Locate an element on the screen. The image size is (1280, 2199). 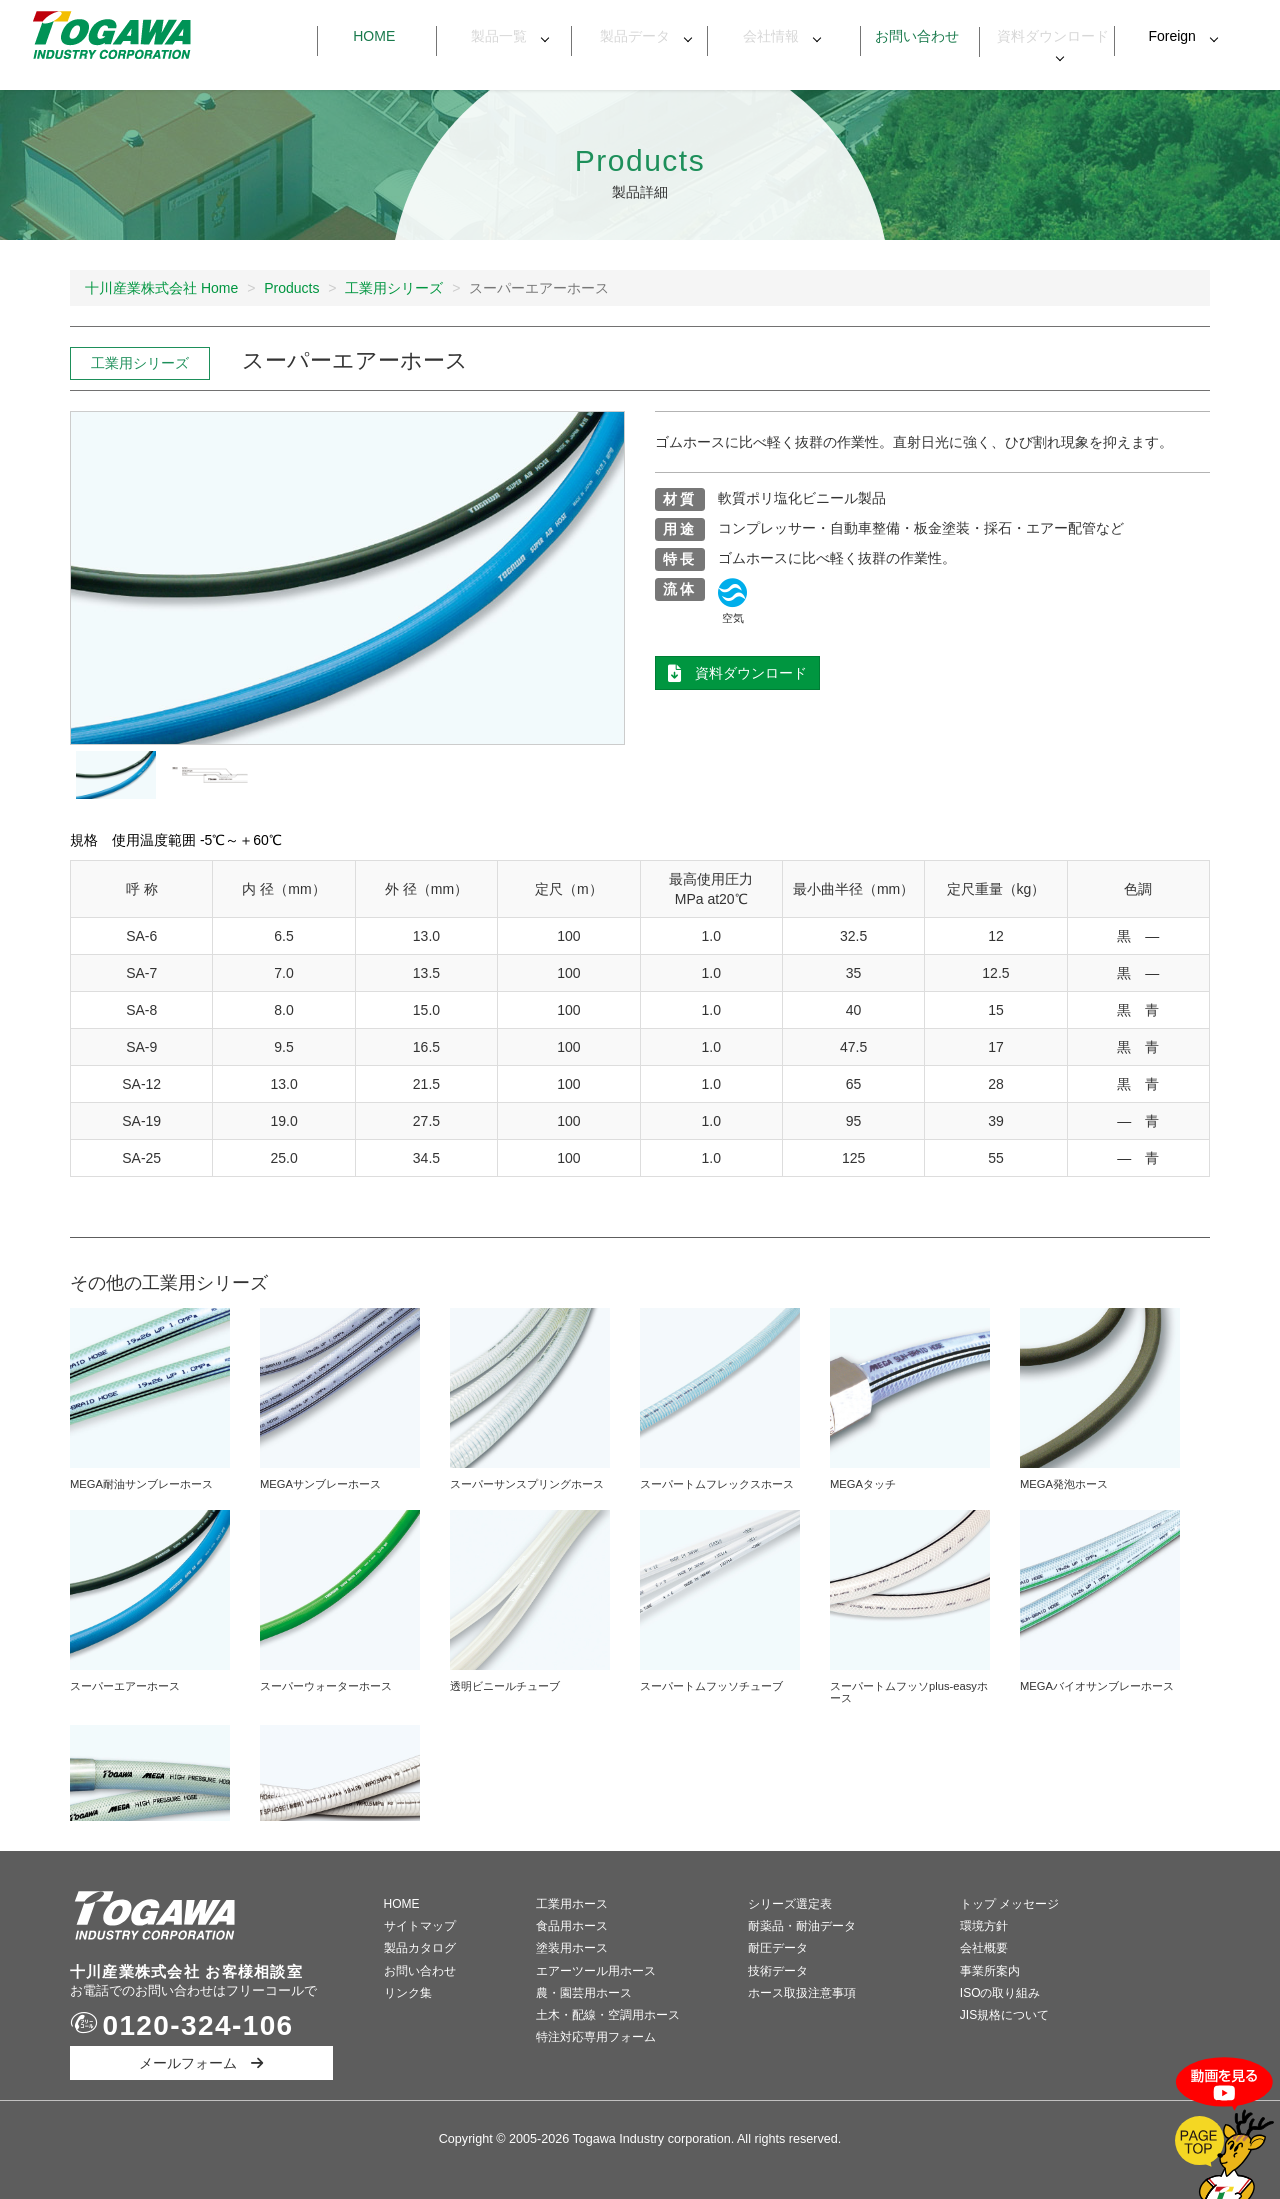
農・園芸用ホース is located at coordinates (584, 1993).